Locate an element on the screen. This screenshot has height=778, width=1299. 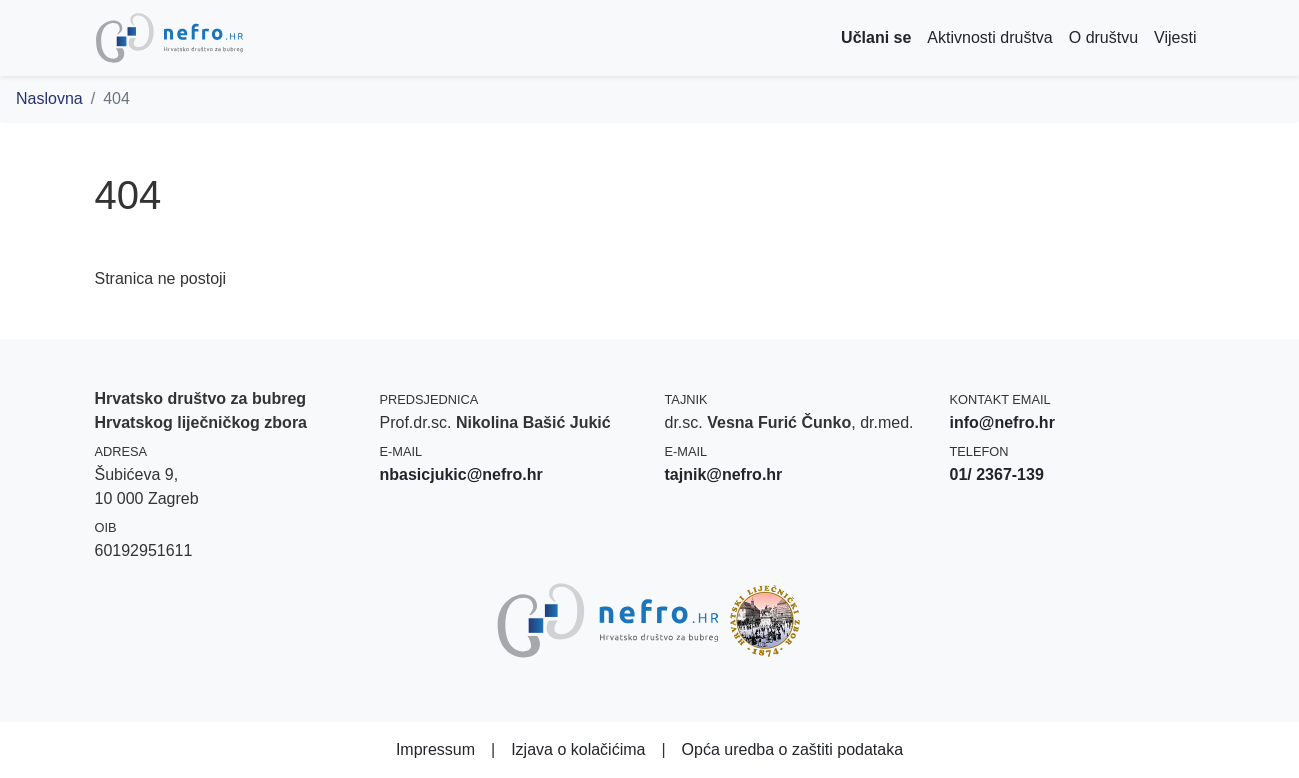
Izjava o kolačićima is located at coordinates (578, 749).